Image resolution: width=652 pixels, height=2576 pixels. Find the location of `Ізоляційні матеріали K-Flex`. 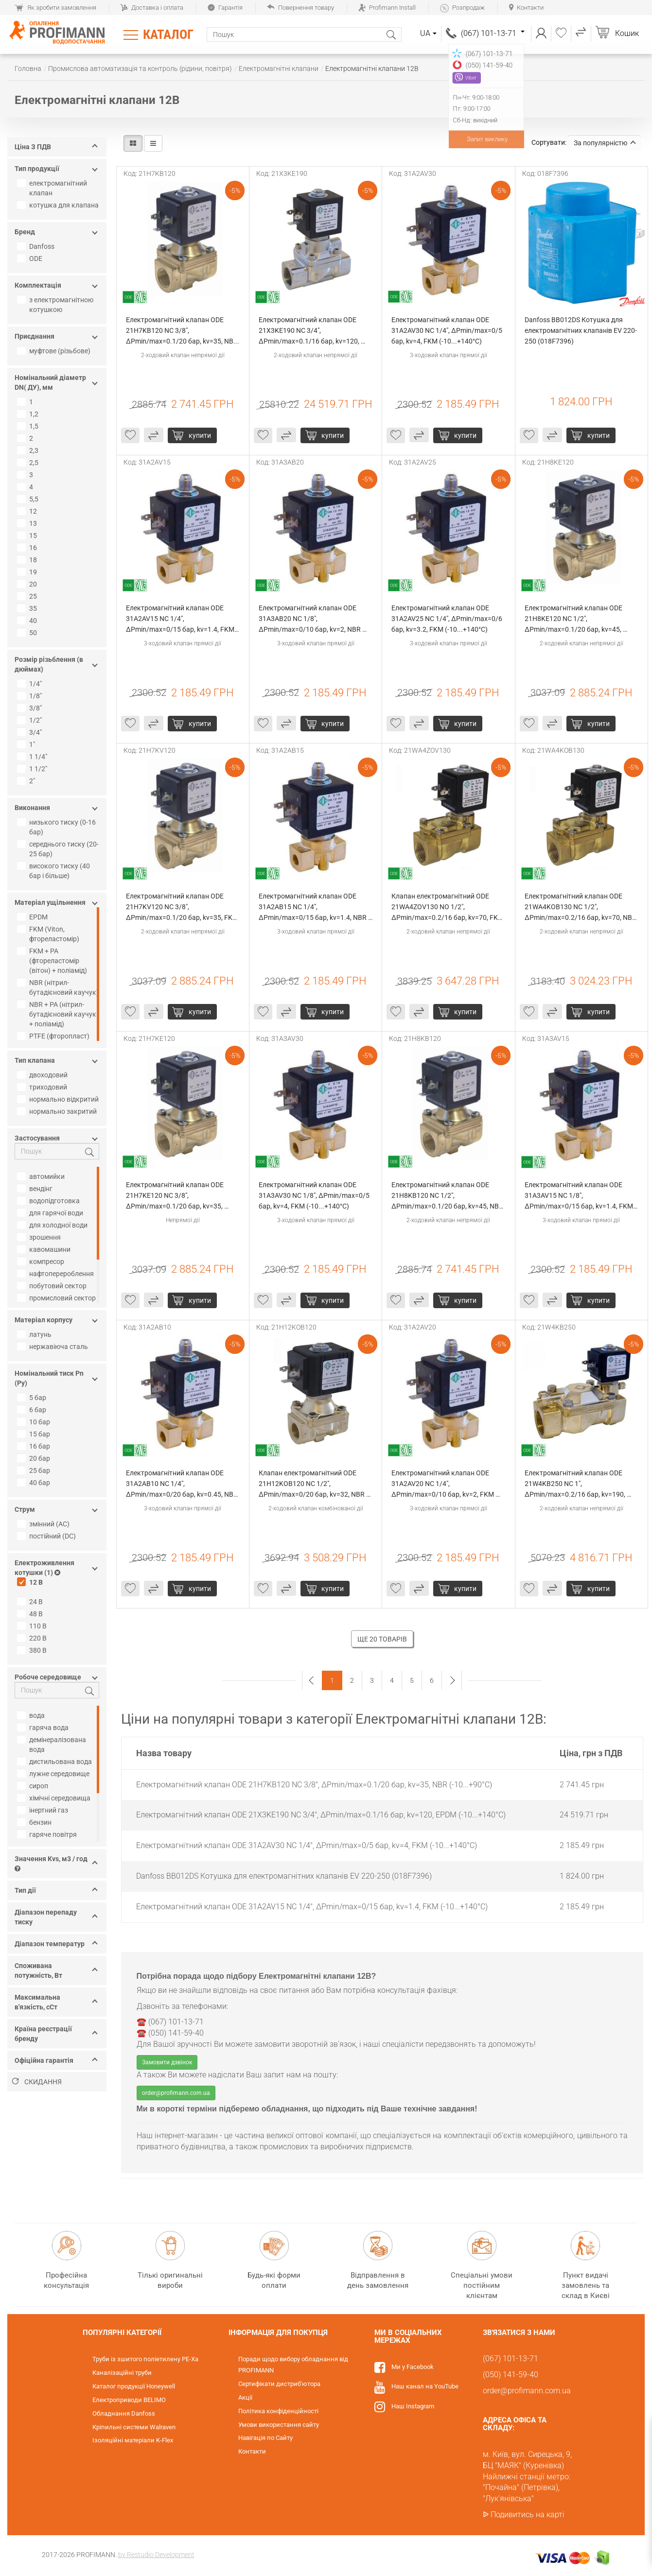

Ізоляційні матеріали K-Flex is located at coordinates (132, 2440).